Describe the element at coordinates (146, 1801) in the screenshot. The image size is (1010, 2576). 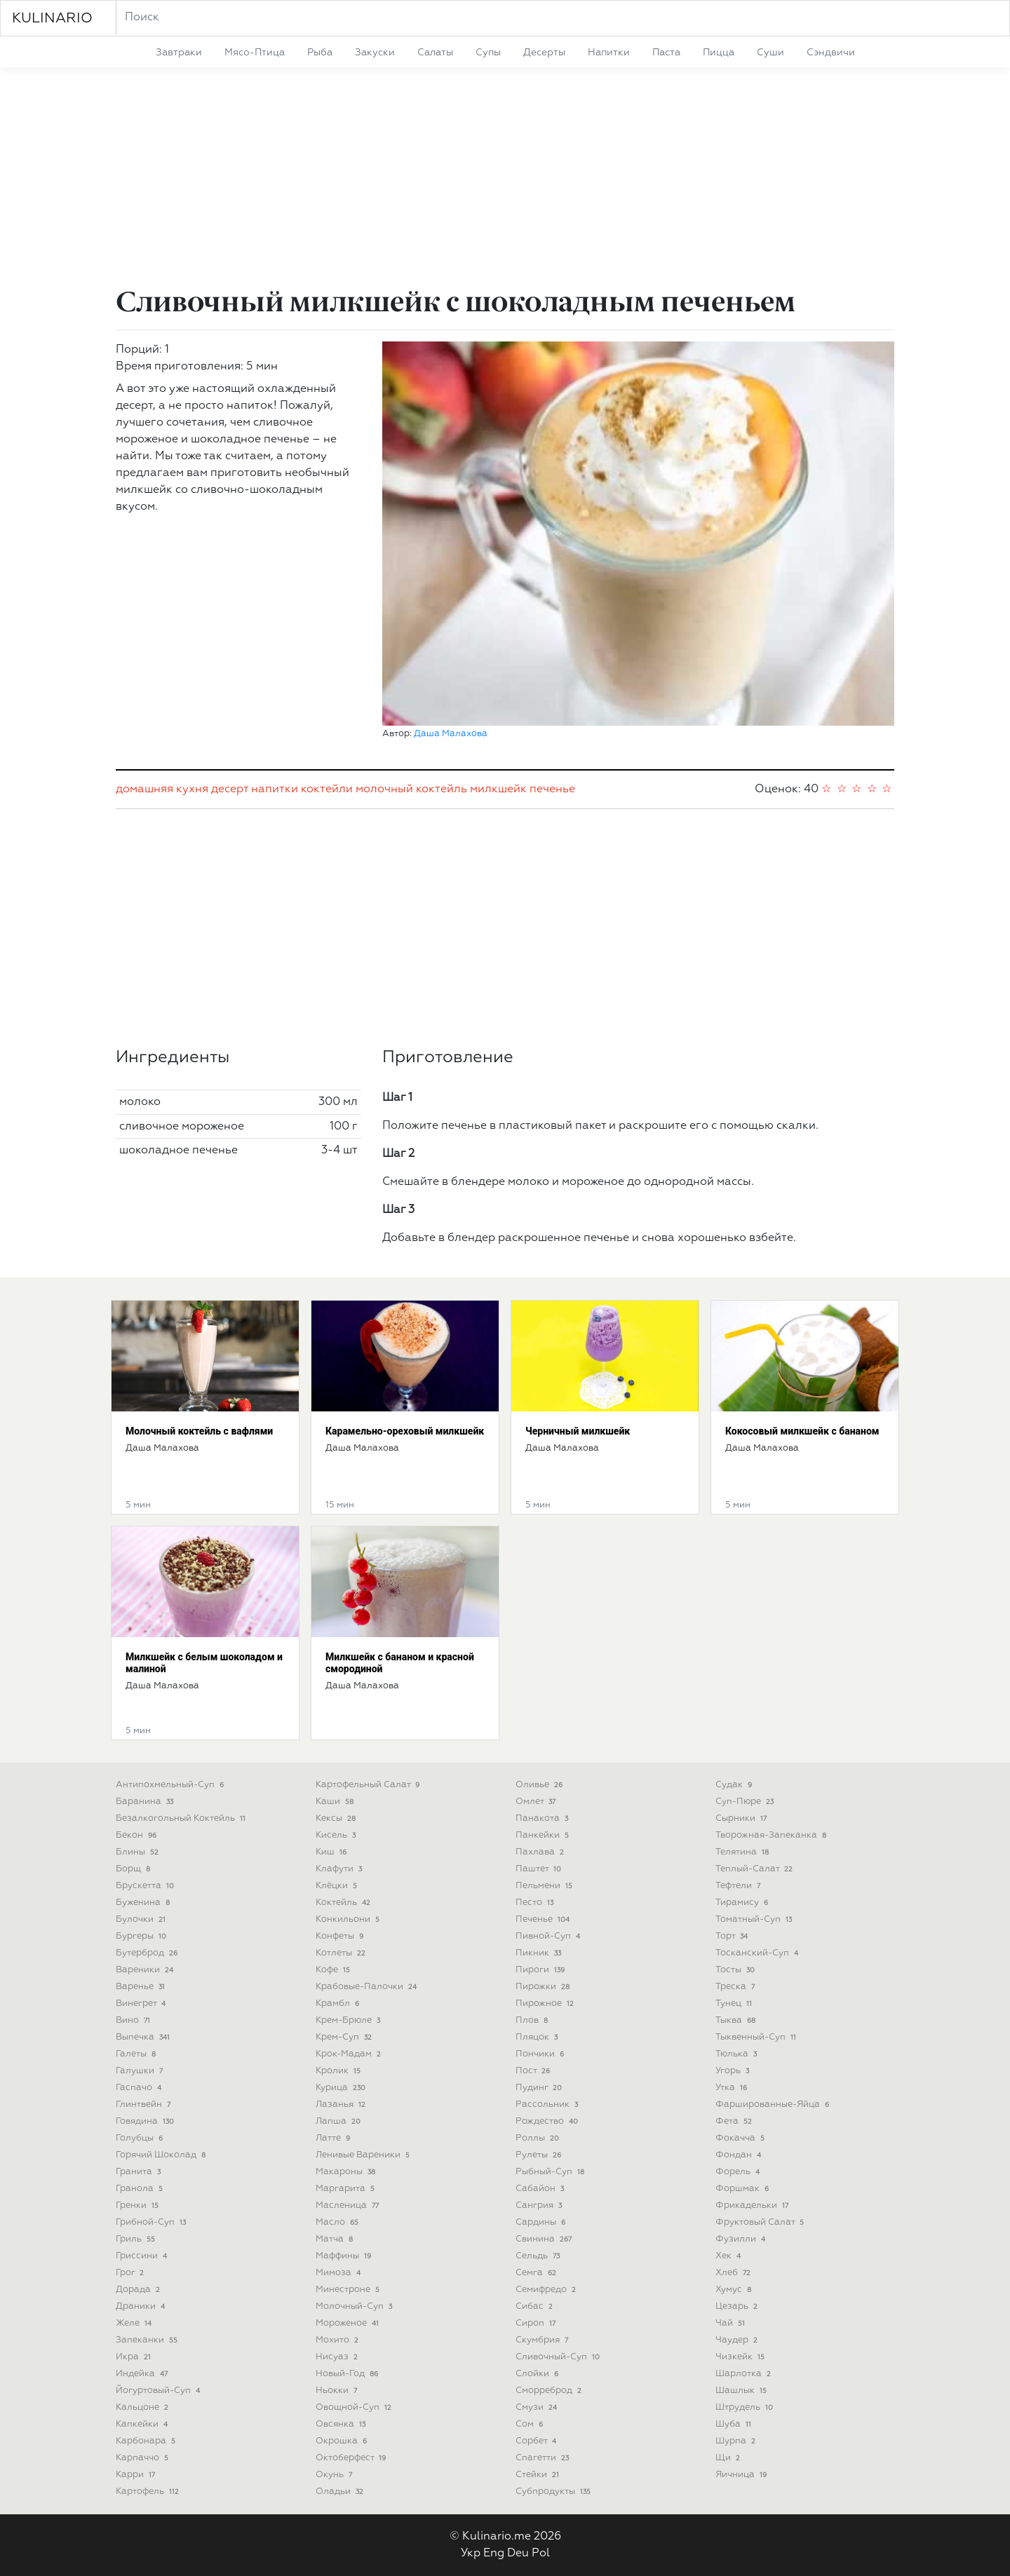
I see `баранина` at that location.